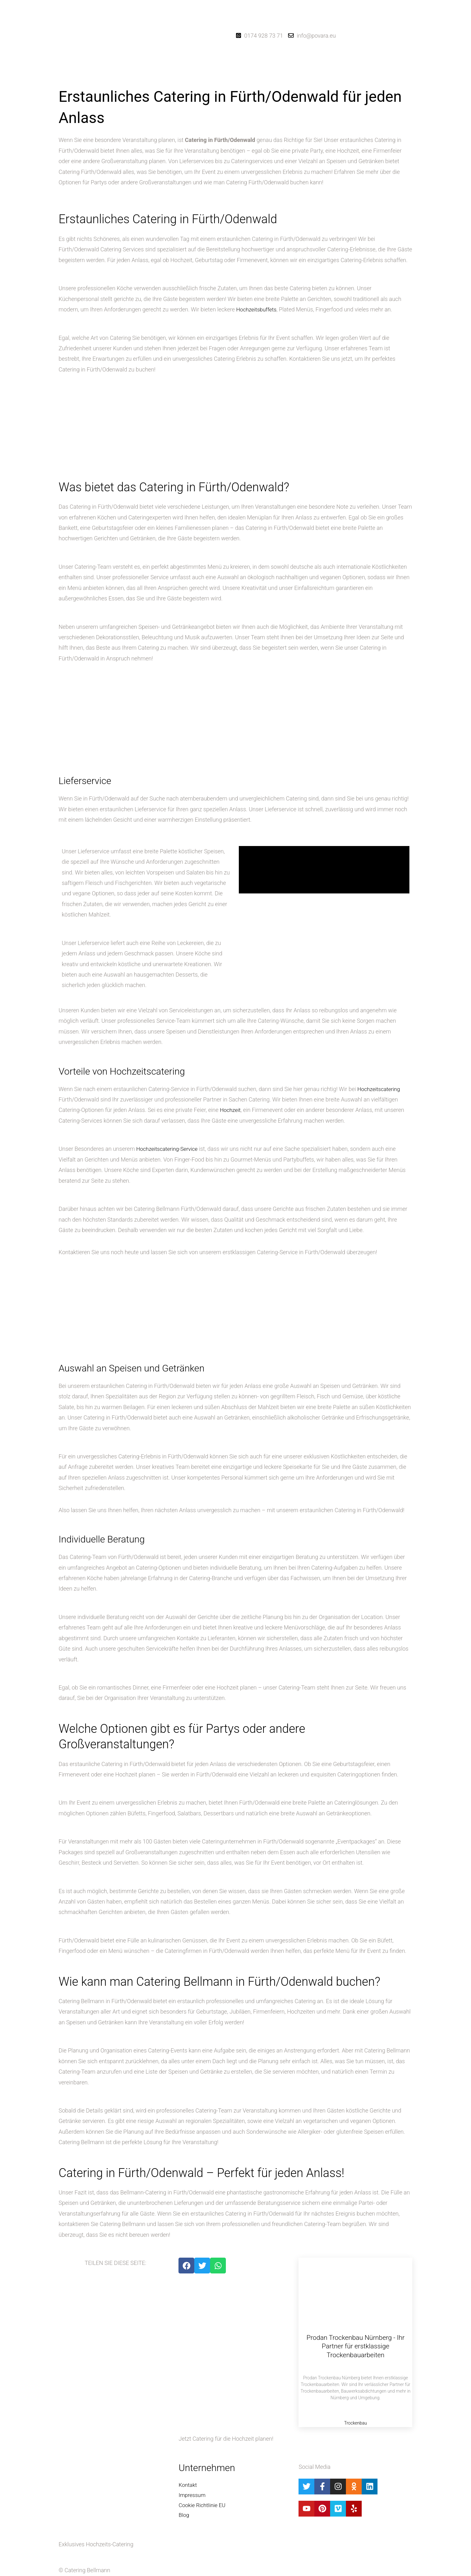  I want to click on Hochzeitsblog, so click(257, 76).